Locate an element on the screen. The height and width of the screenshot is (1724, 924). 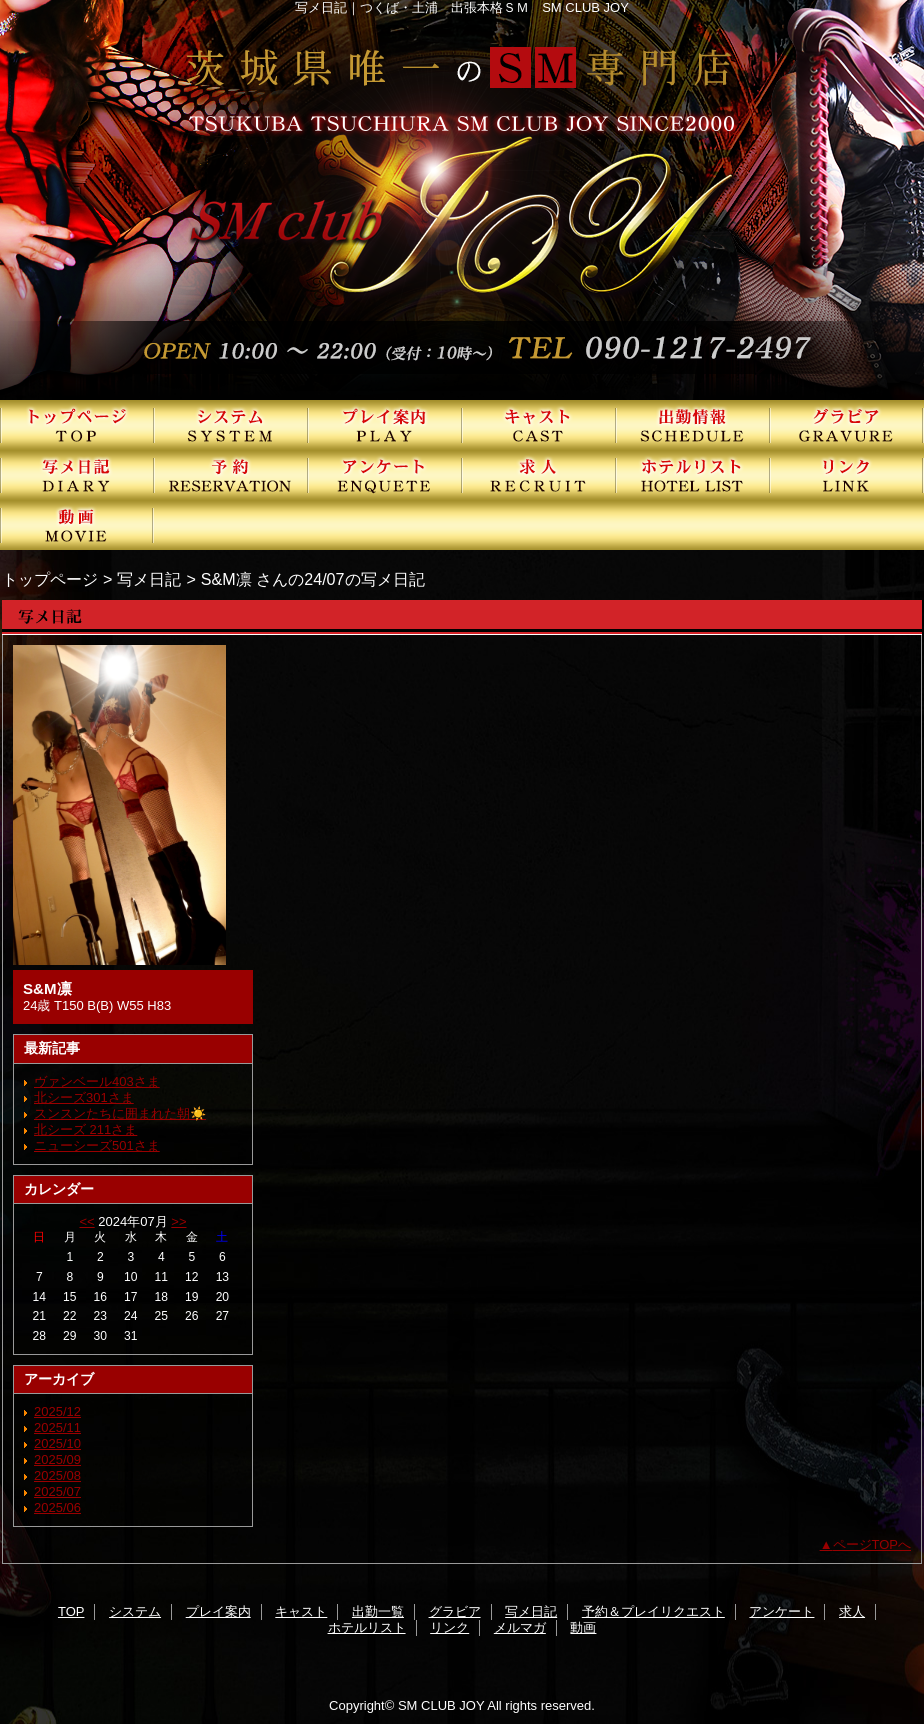
2025/09 is located at coordinates (57, 1459).